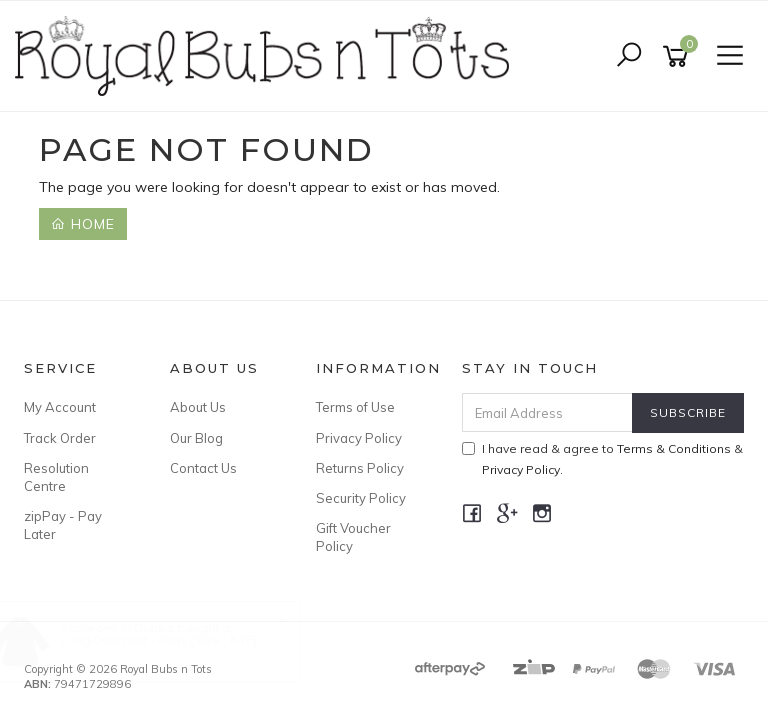 This screenshot has height=723, width=768. I want to click on [Shopping cart], so click(679, 56).